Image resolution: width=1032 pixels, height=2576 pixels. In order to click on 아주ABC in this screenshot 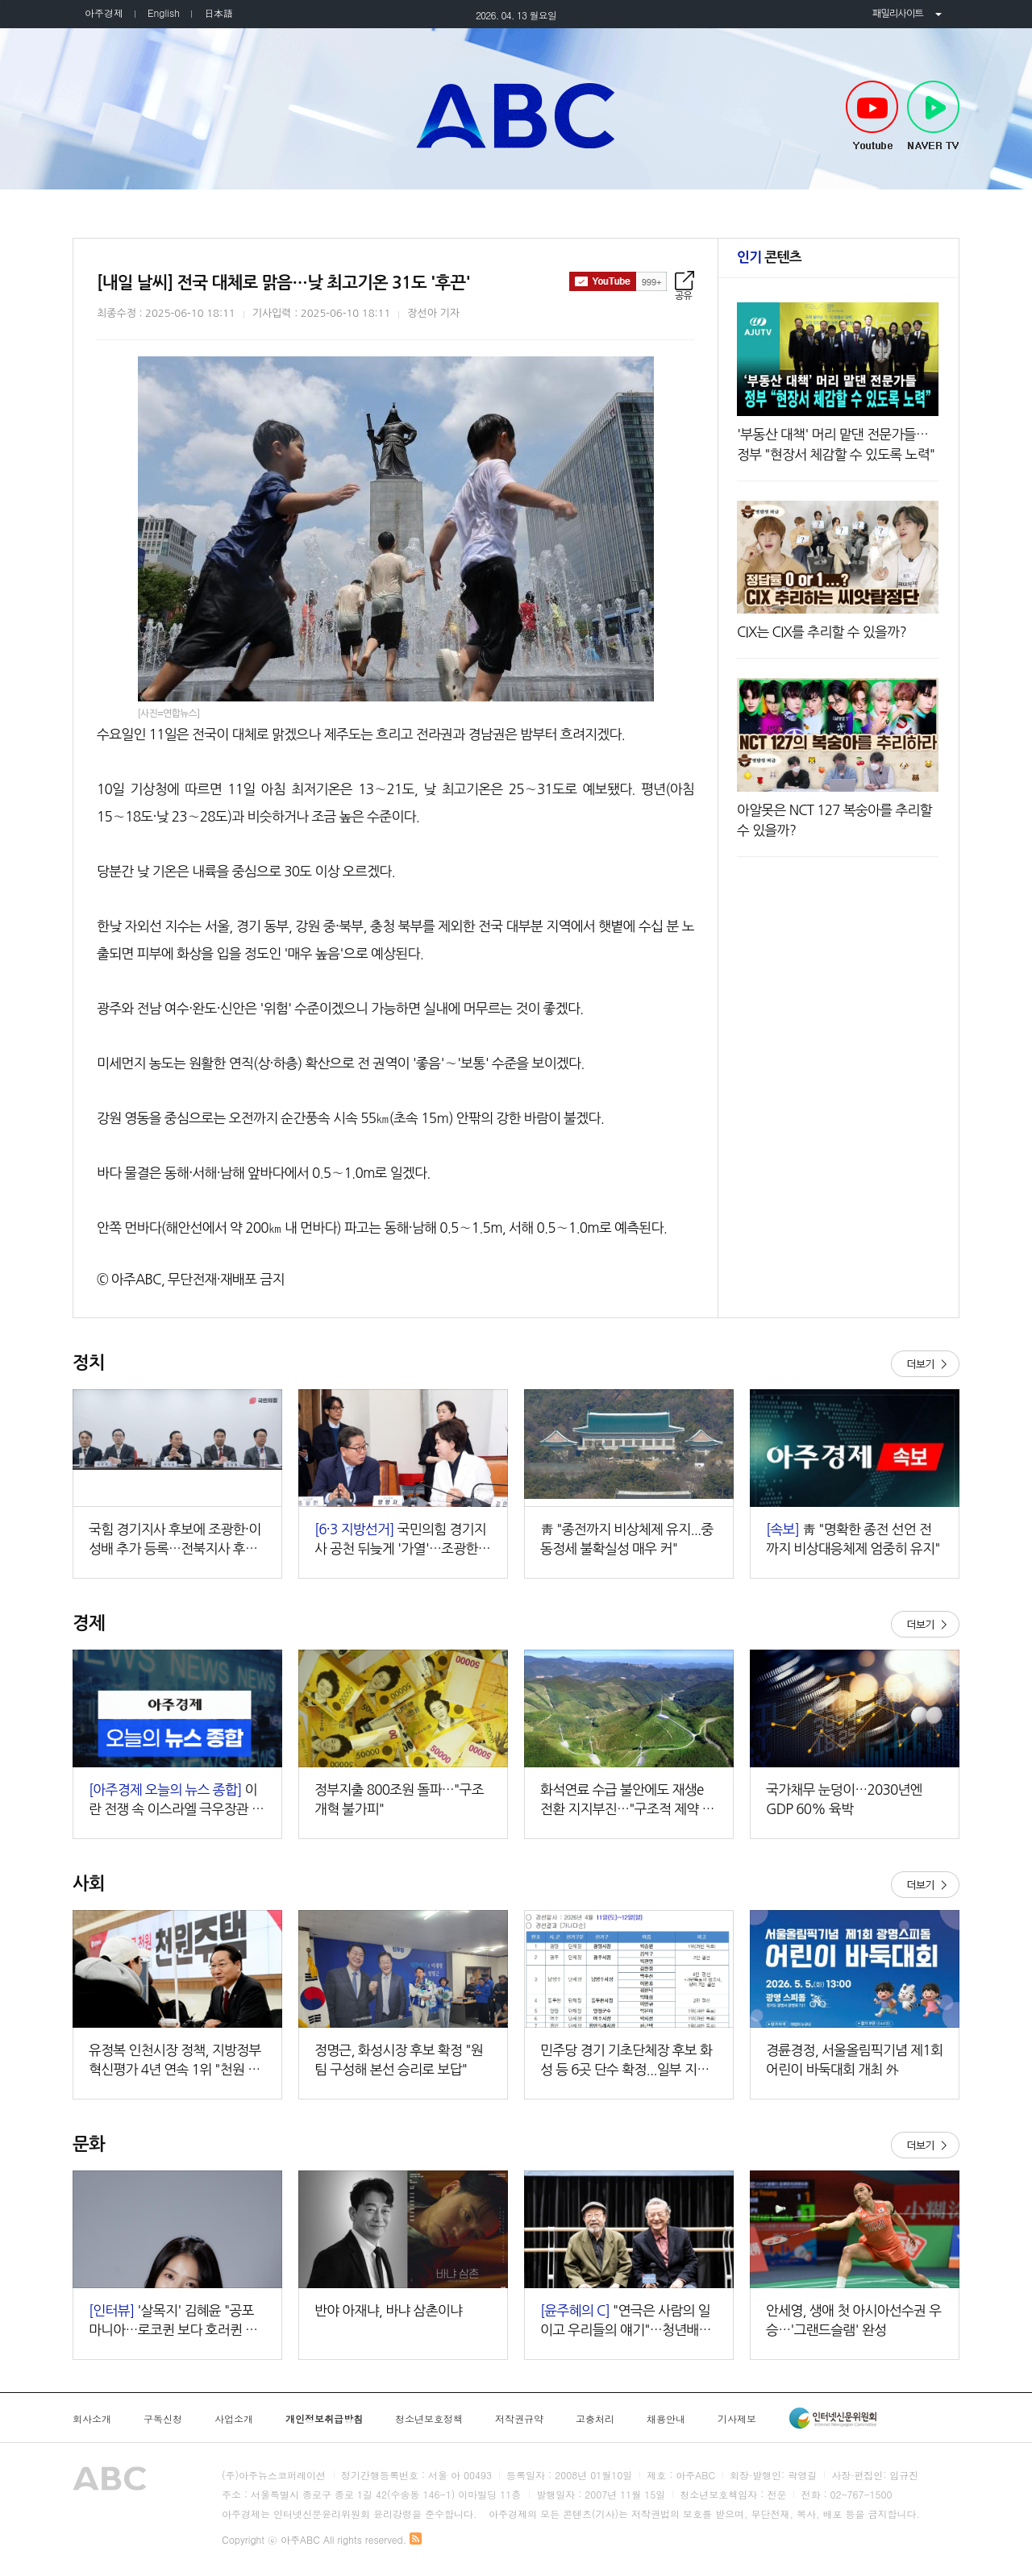, I will do `click(516, 115)`.